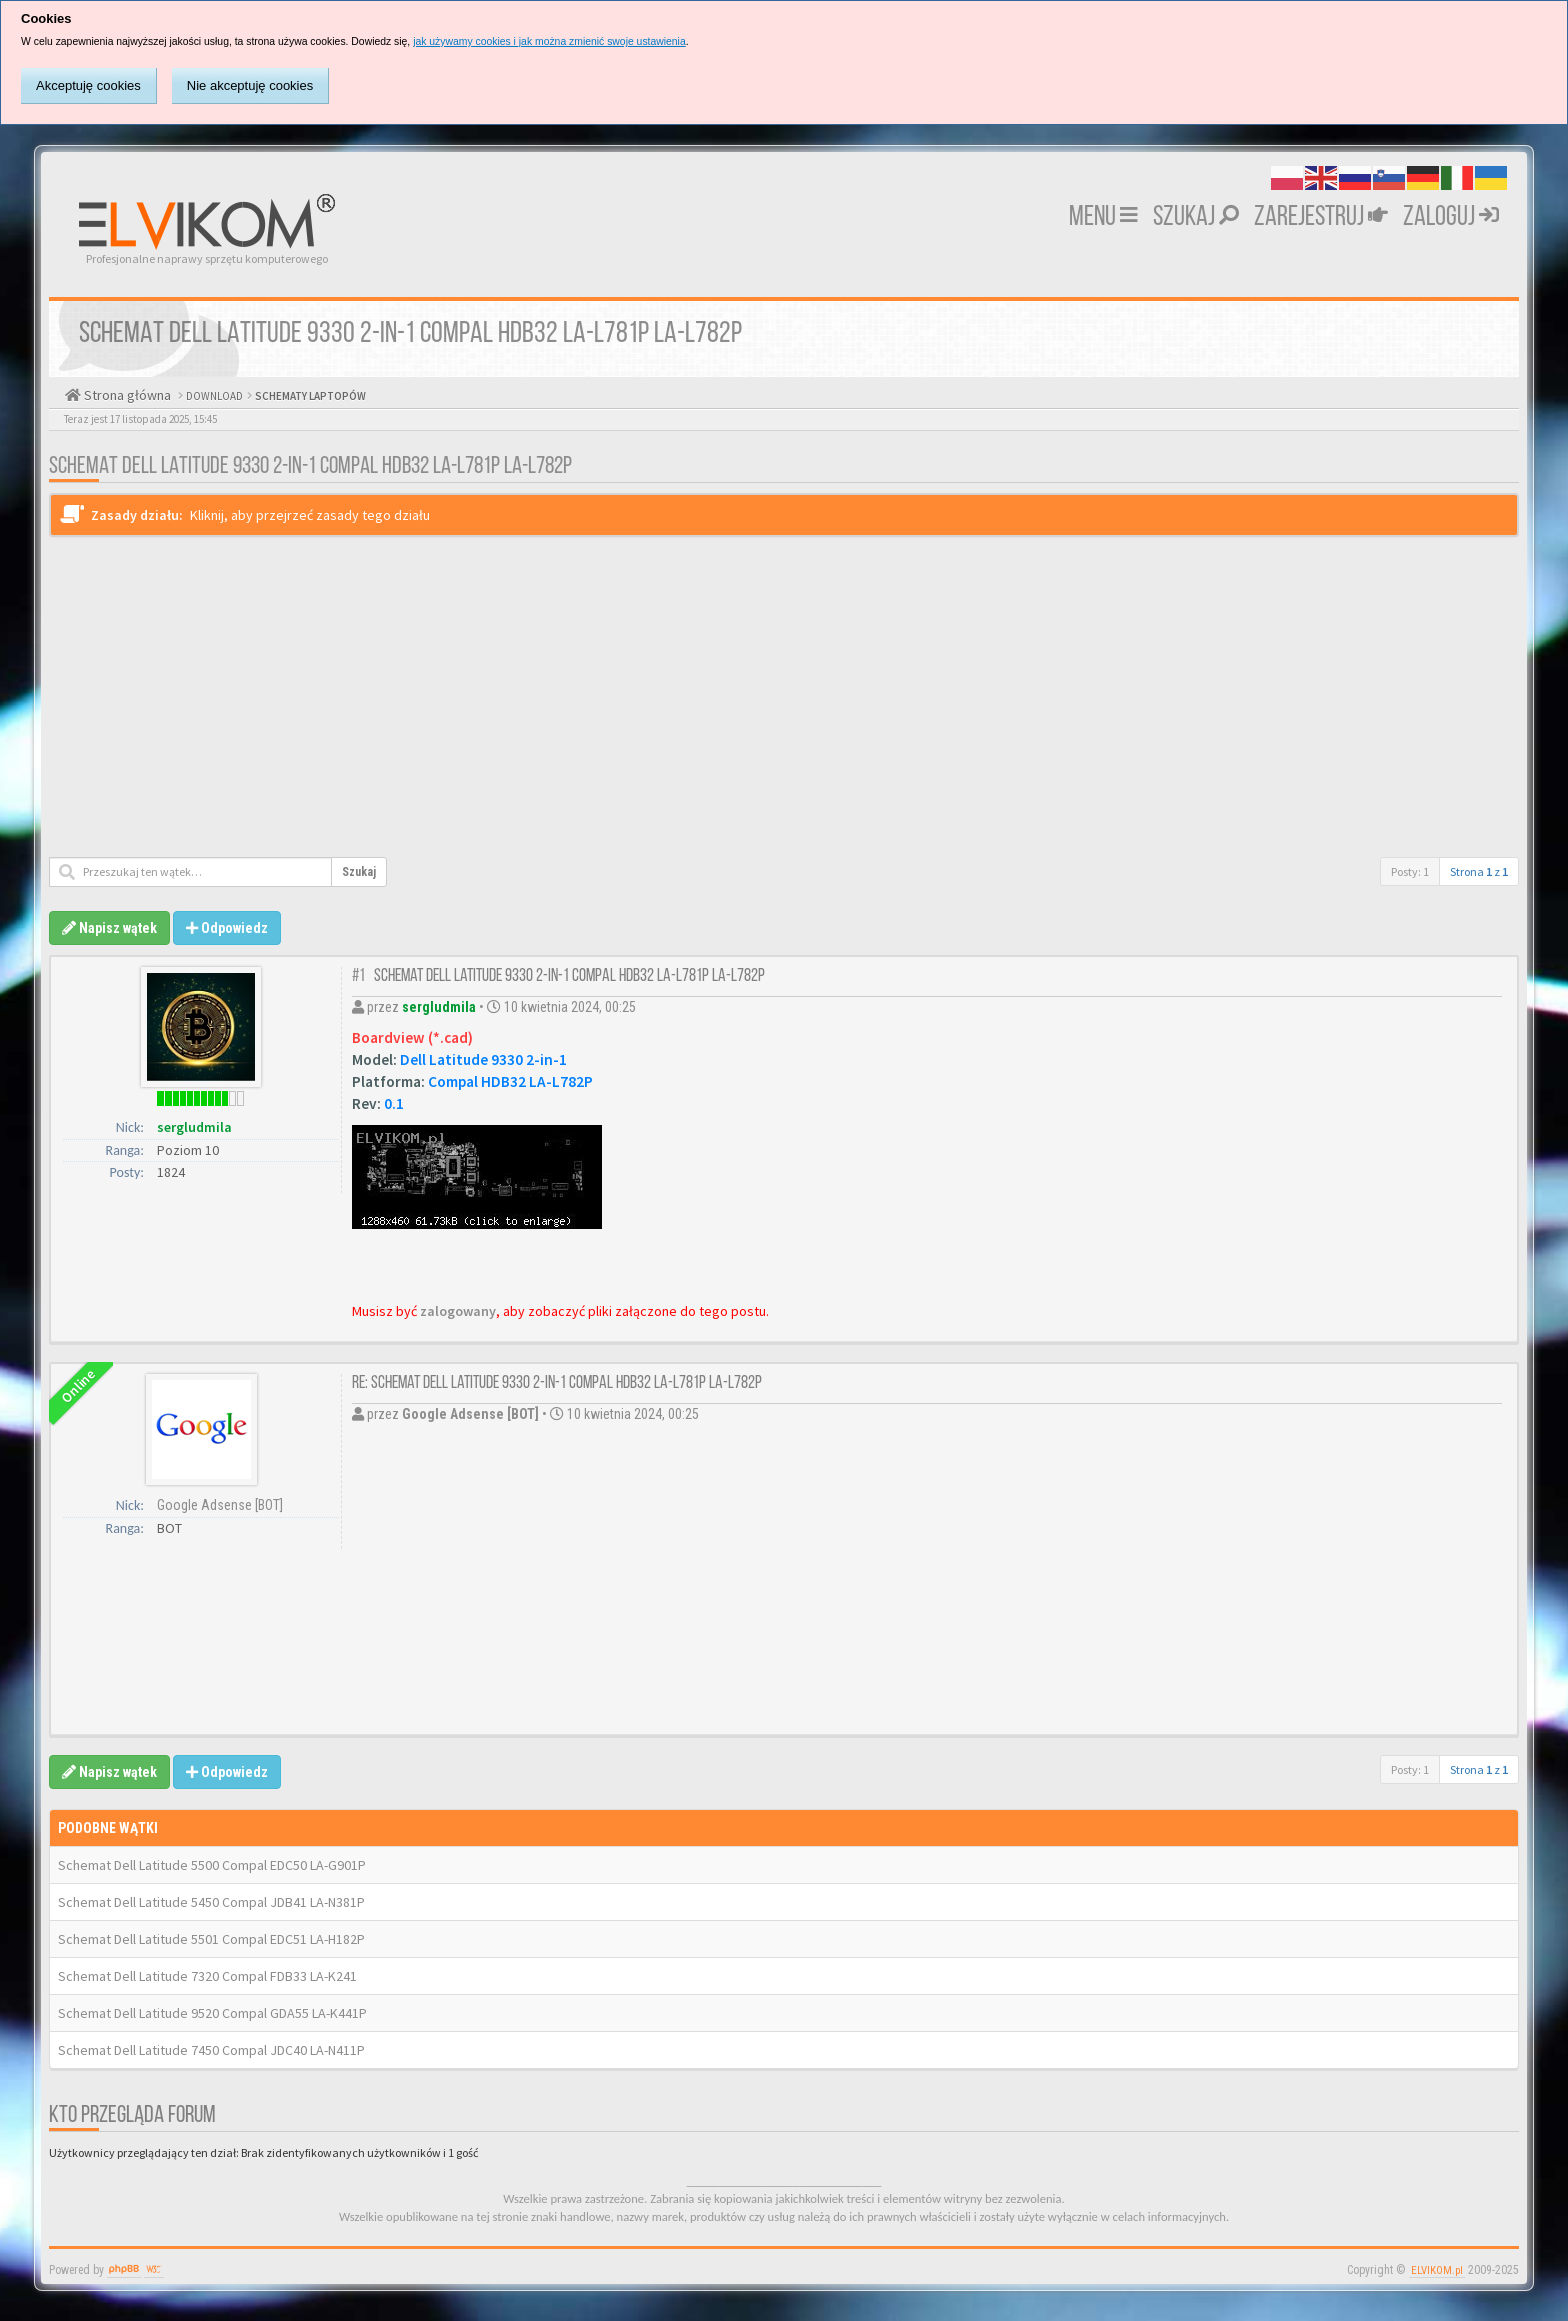  What do you see at coordinates (126, 395) in the screenshot?
I see `Strona główna` at bounding box center [126, 395].